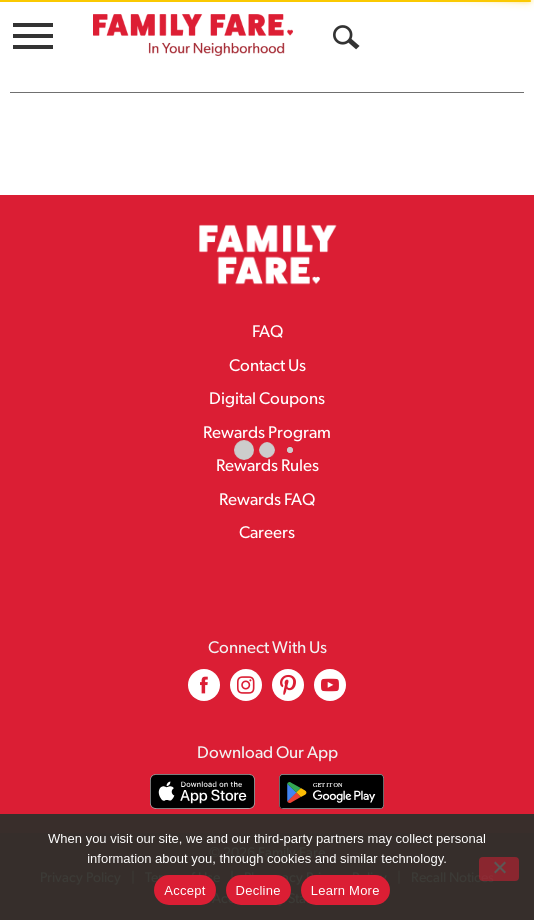  I want to click on Rewards Rules, so click(267, 466).